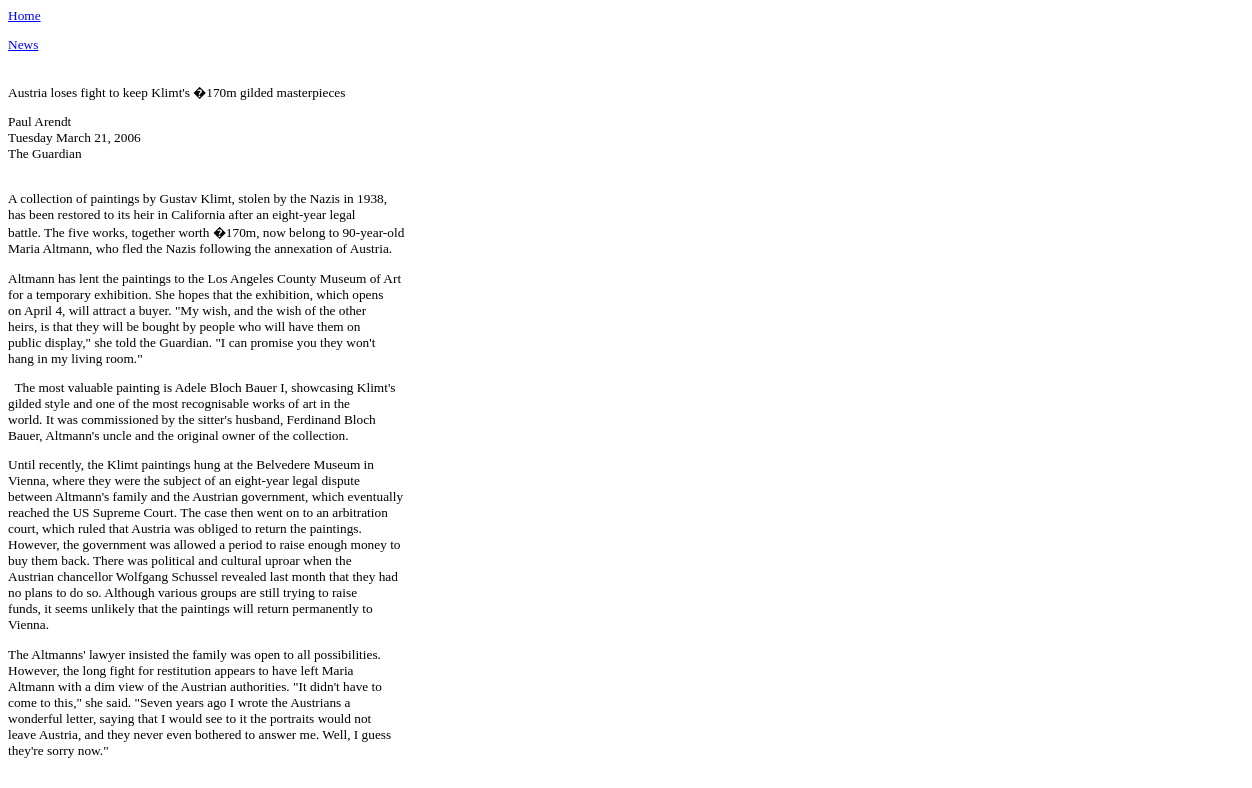 Image resolution: width=1252 pixels, height=788 pixels. What do you see at coordinates (24, 15) in the screenshot?
I see `Home` at bounding box center [24, 15].